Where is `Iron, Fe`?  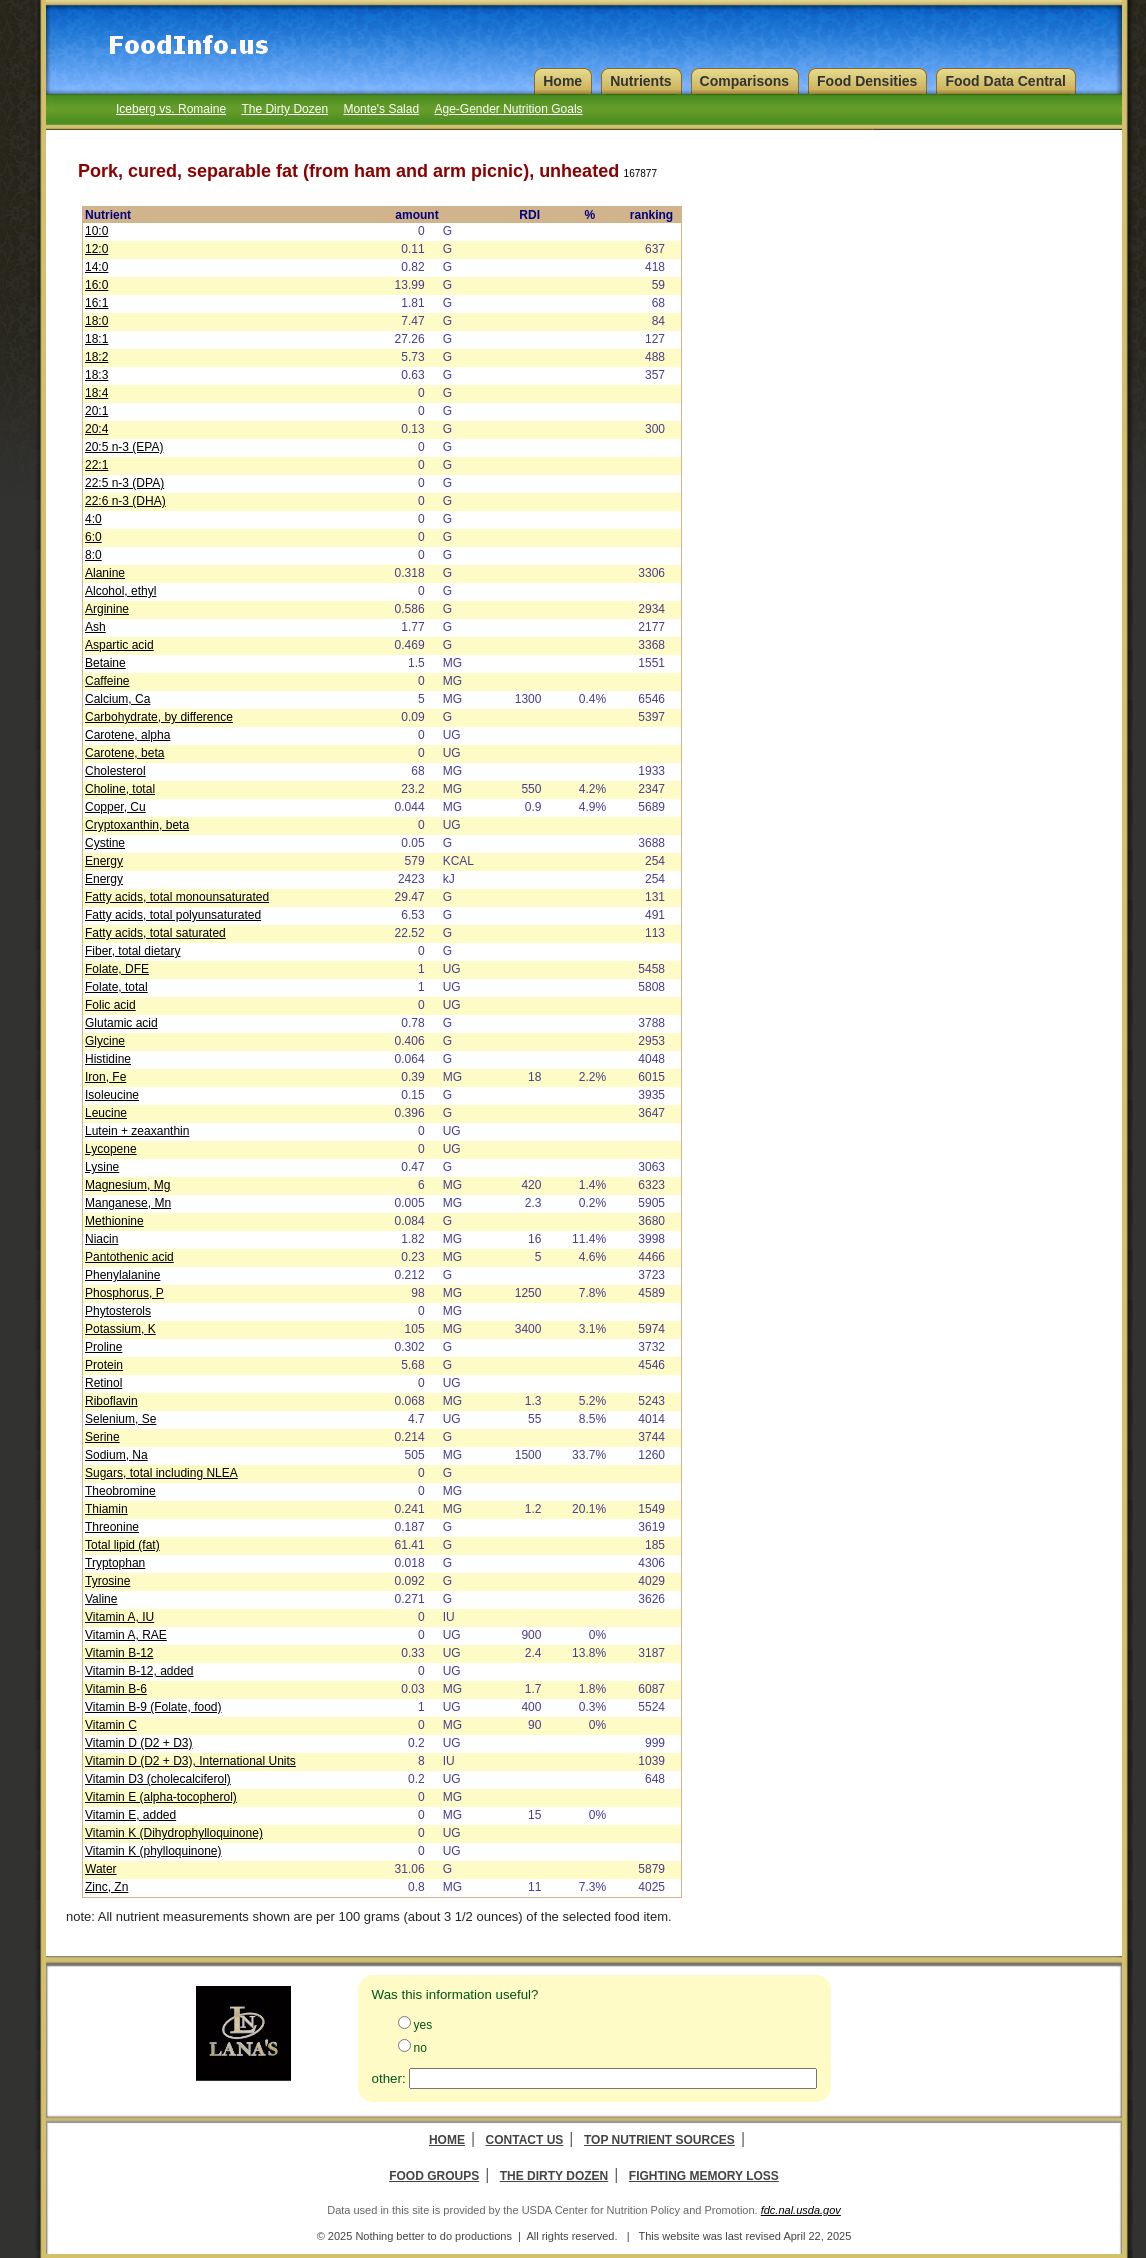
Iron, Fe is located at coordinates (105, 1077).